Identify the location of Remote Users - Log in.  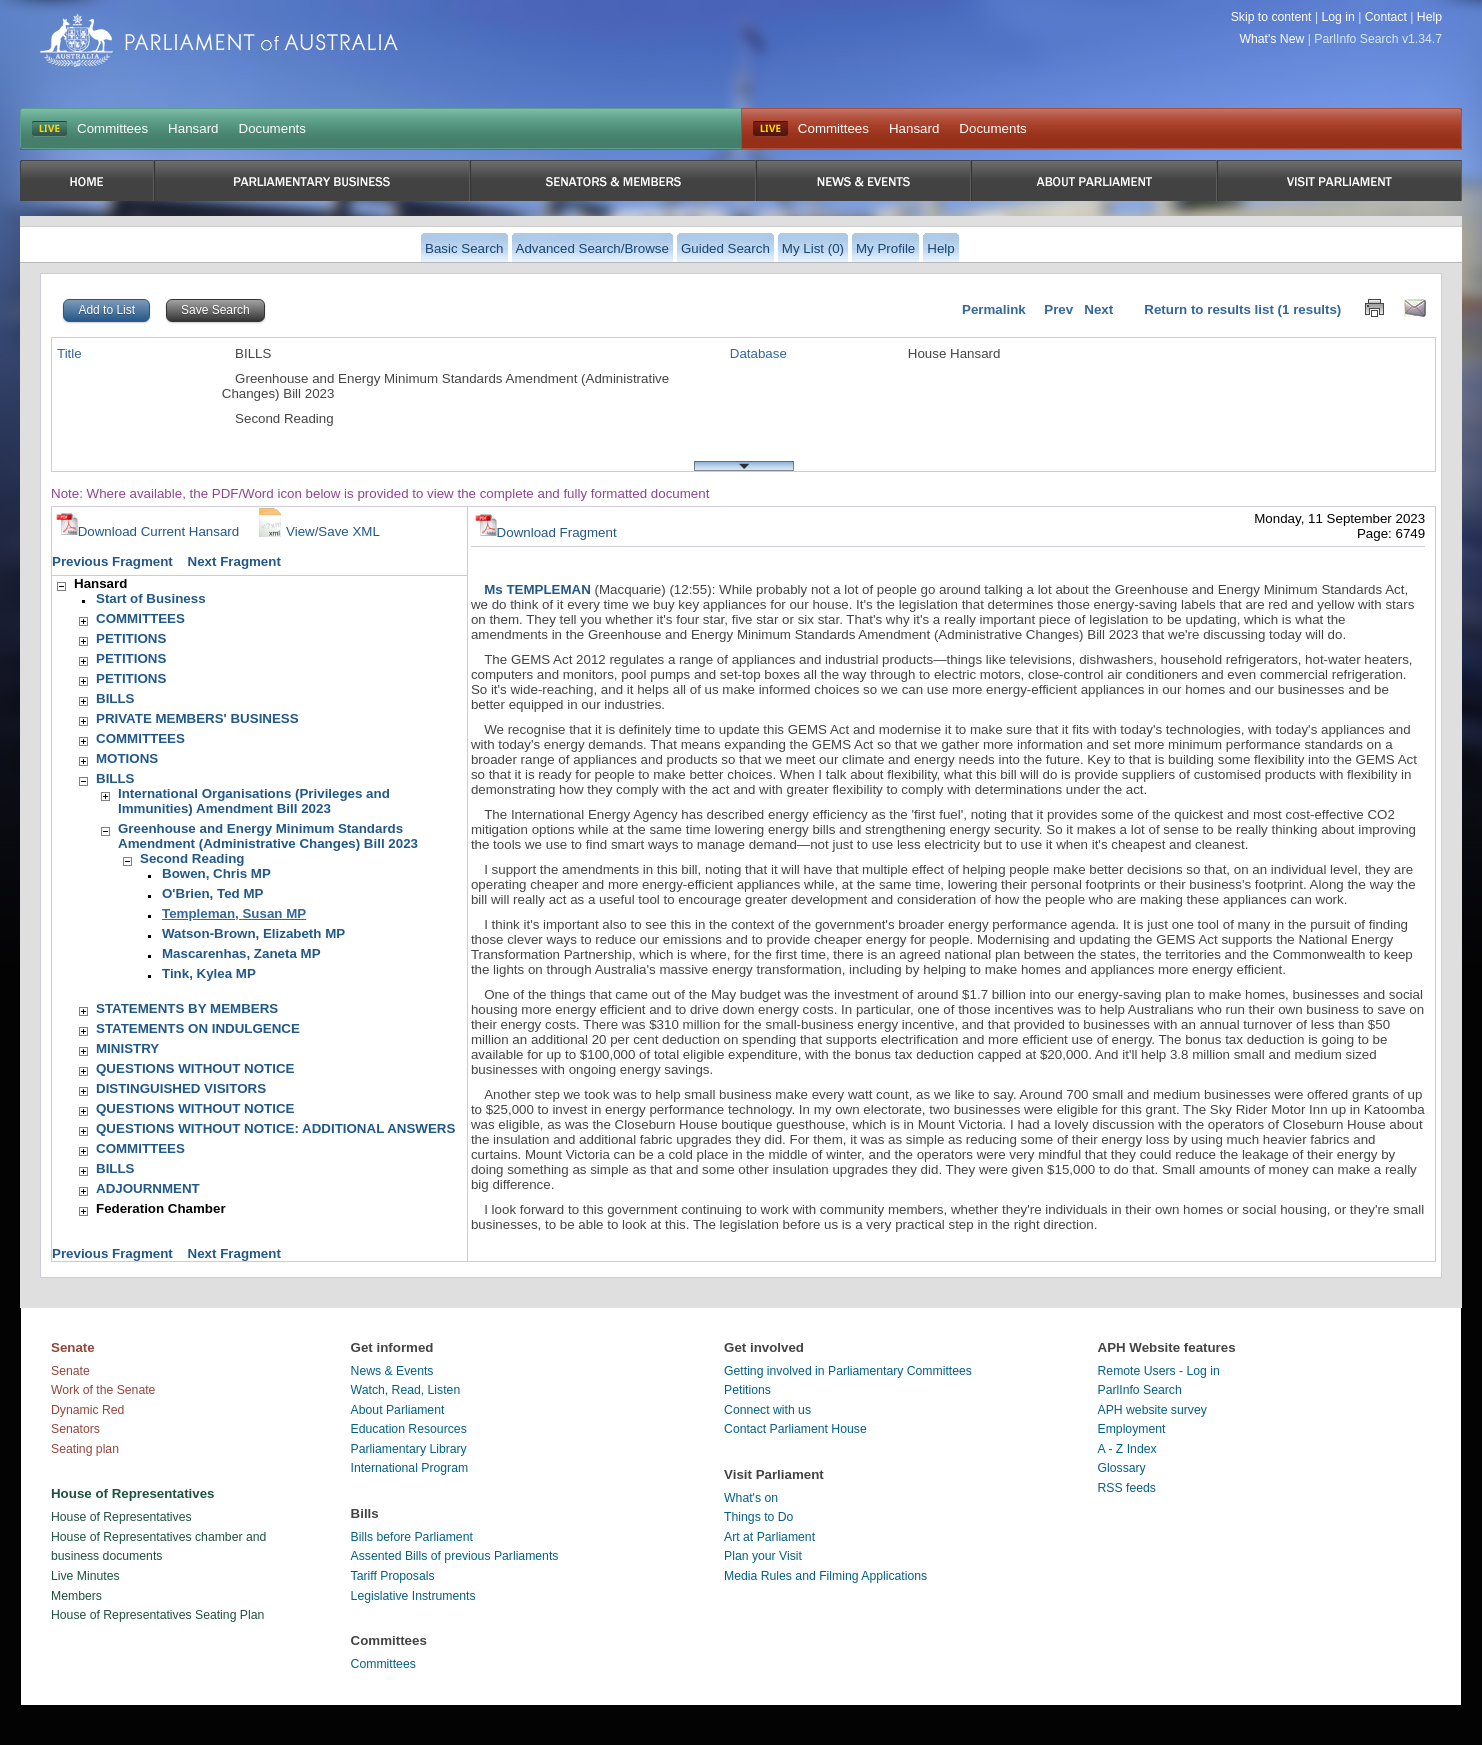
(1159, 1371).